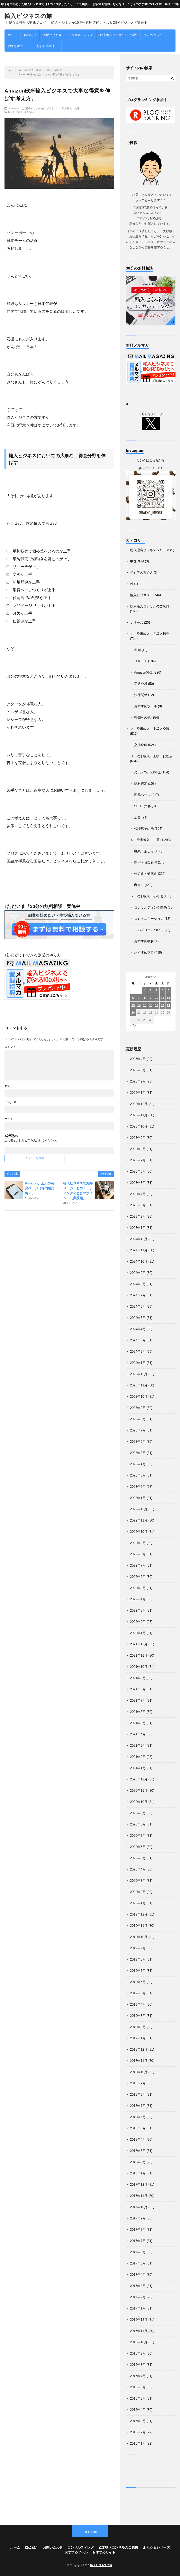 The width and height of the screenshot is (180, 2576). What do you see at coordinates (133, 1005) in the screenshot?
I see `13 [2026年4月13日 に投稿を公開]` at bounding box center [133, 1005].